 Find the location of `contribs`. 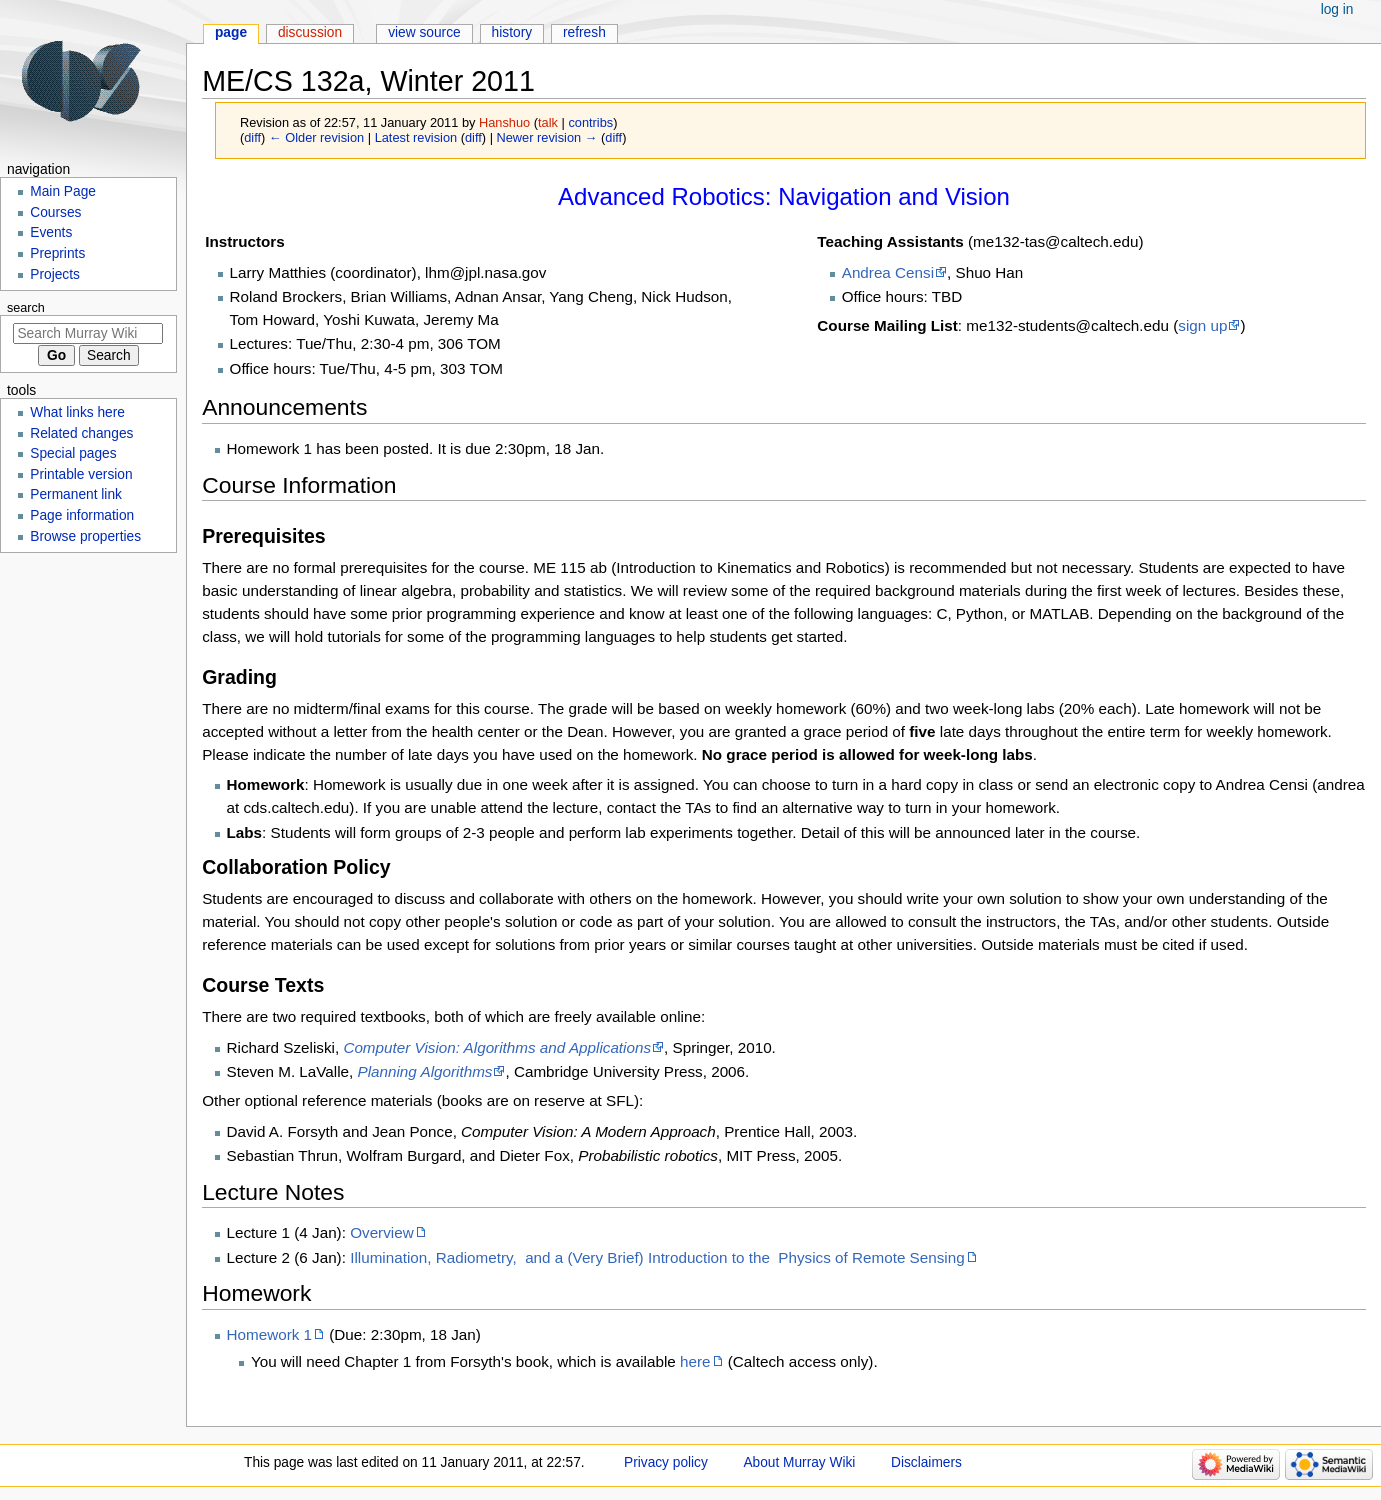

contribs is located at coordinates (590, 122).